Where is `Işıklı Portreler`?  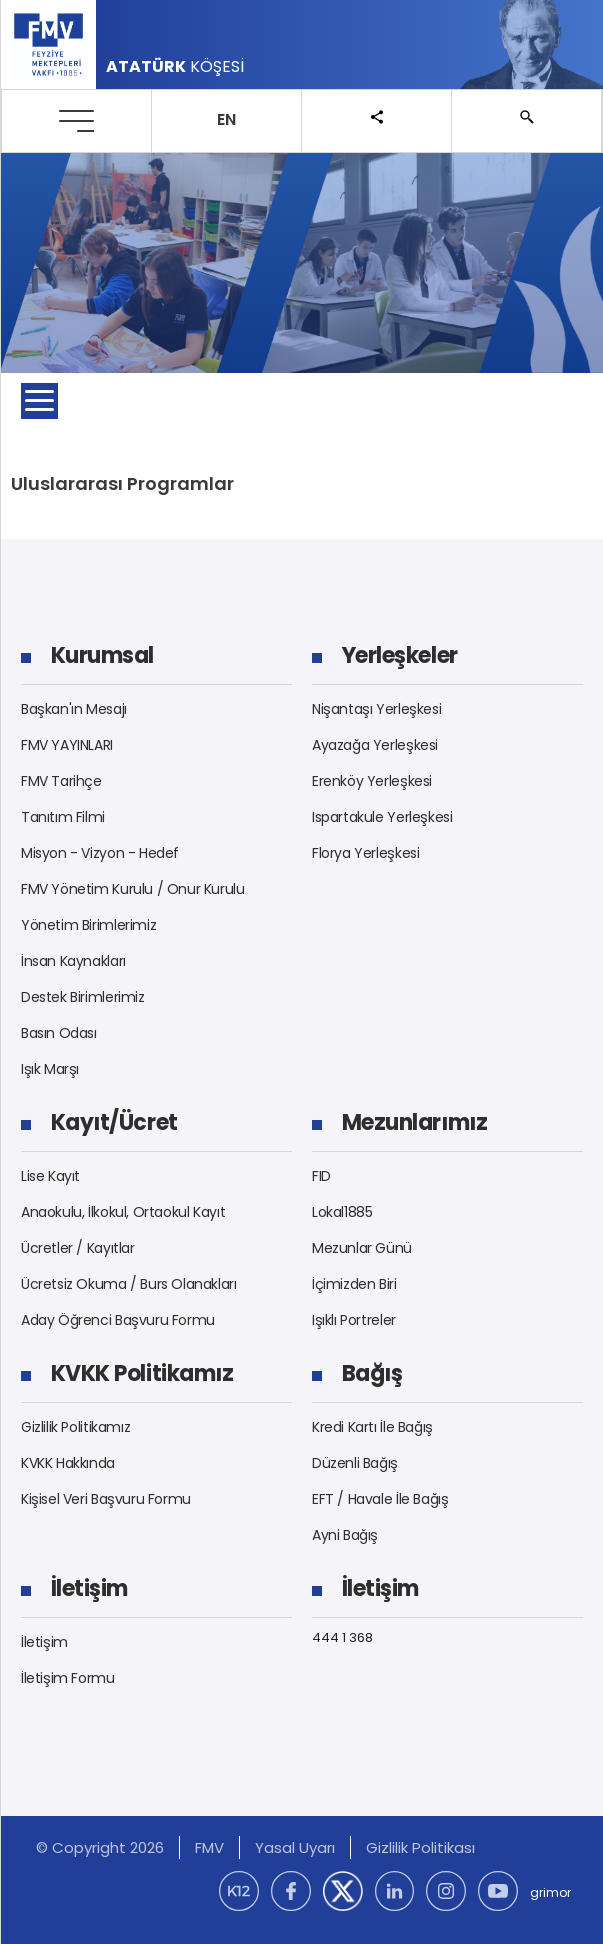
Işıklı Portreler is located at coordinates (354, 1320).